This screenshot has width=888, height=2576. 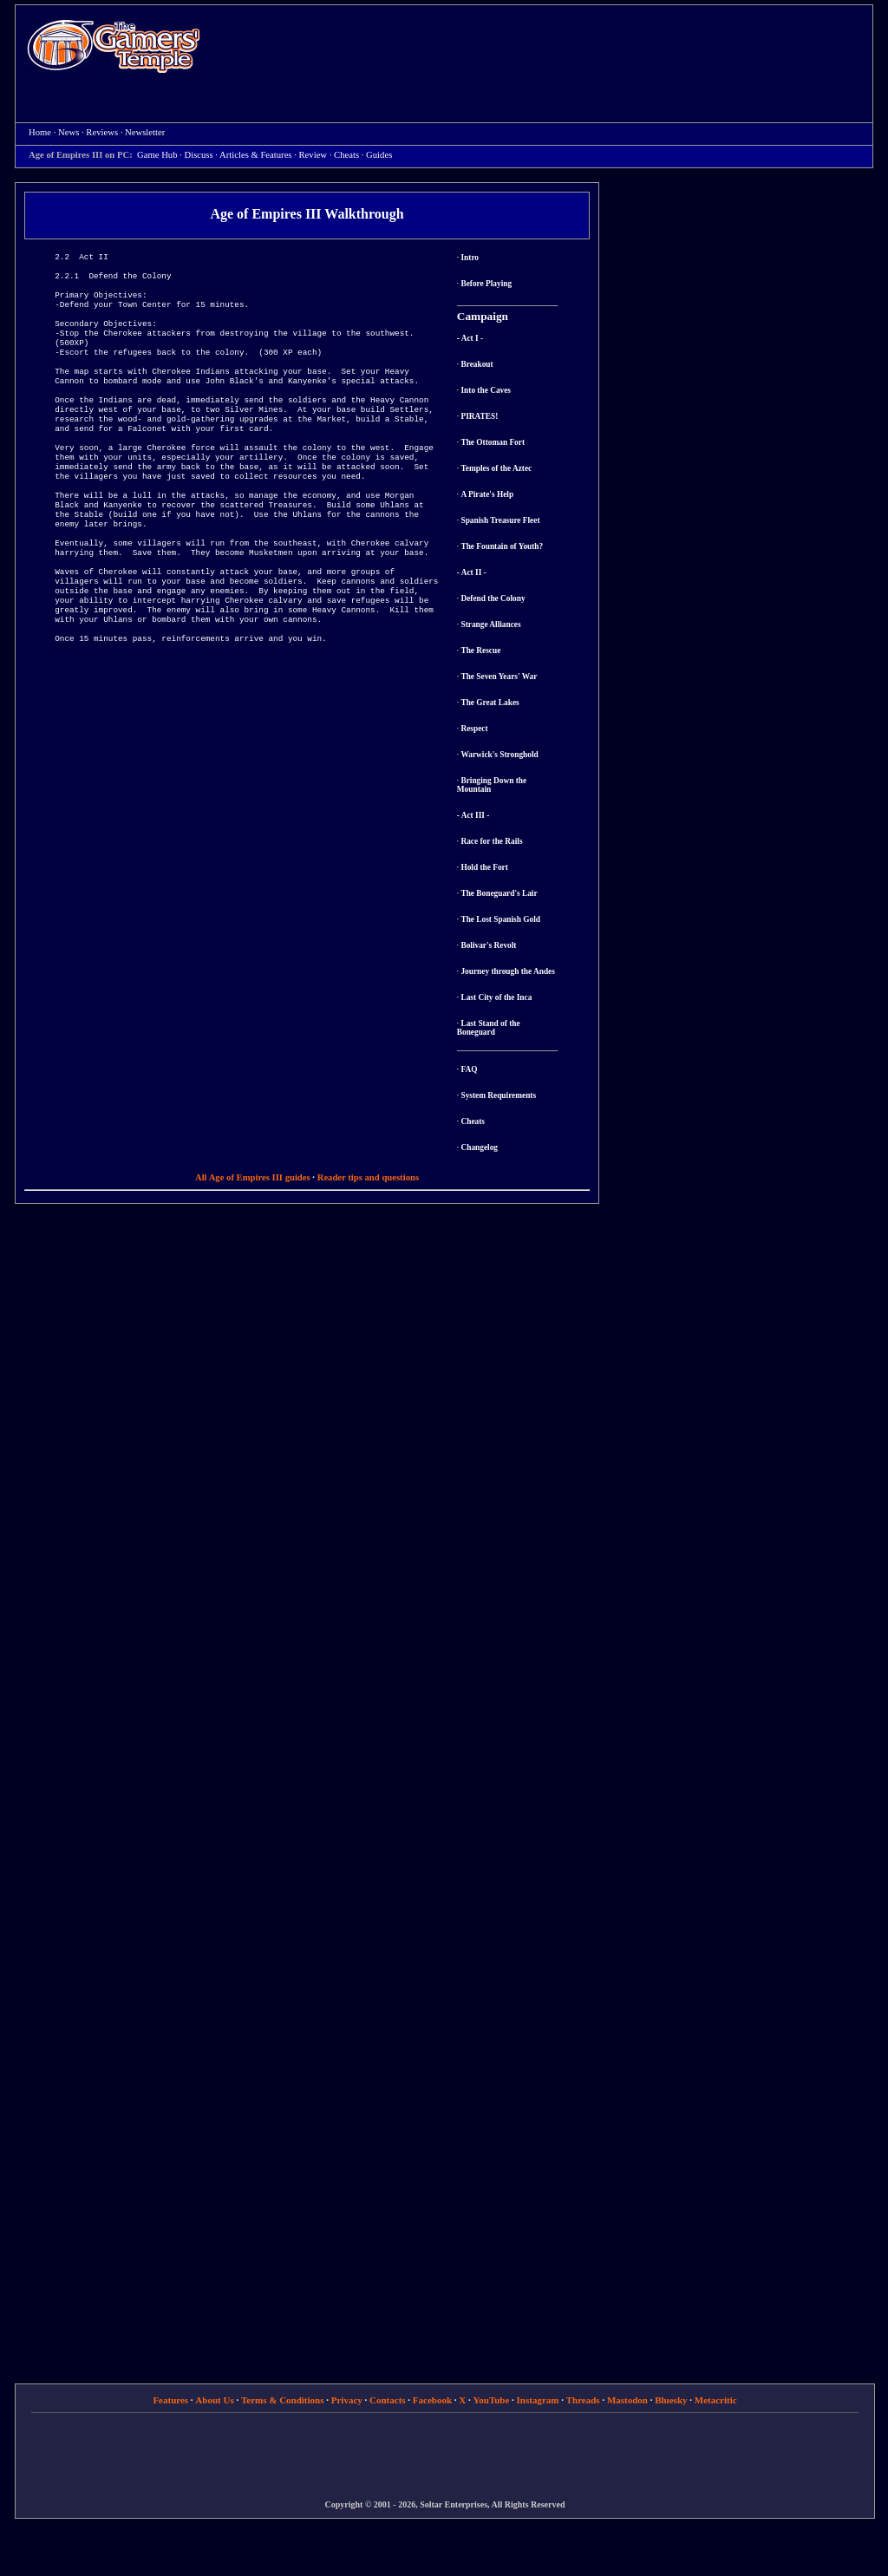 I want to click on Bolivar's Revolt, so click(x=488, y=945).